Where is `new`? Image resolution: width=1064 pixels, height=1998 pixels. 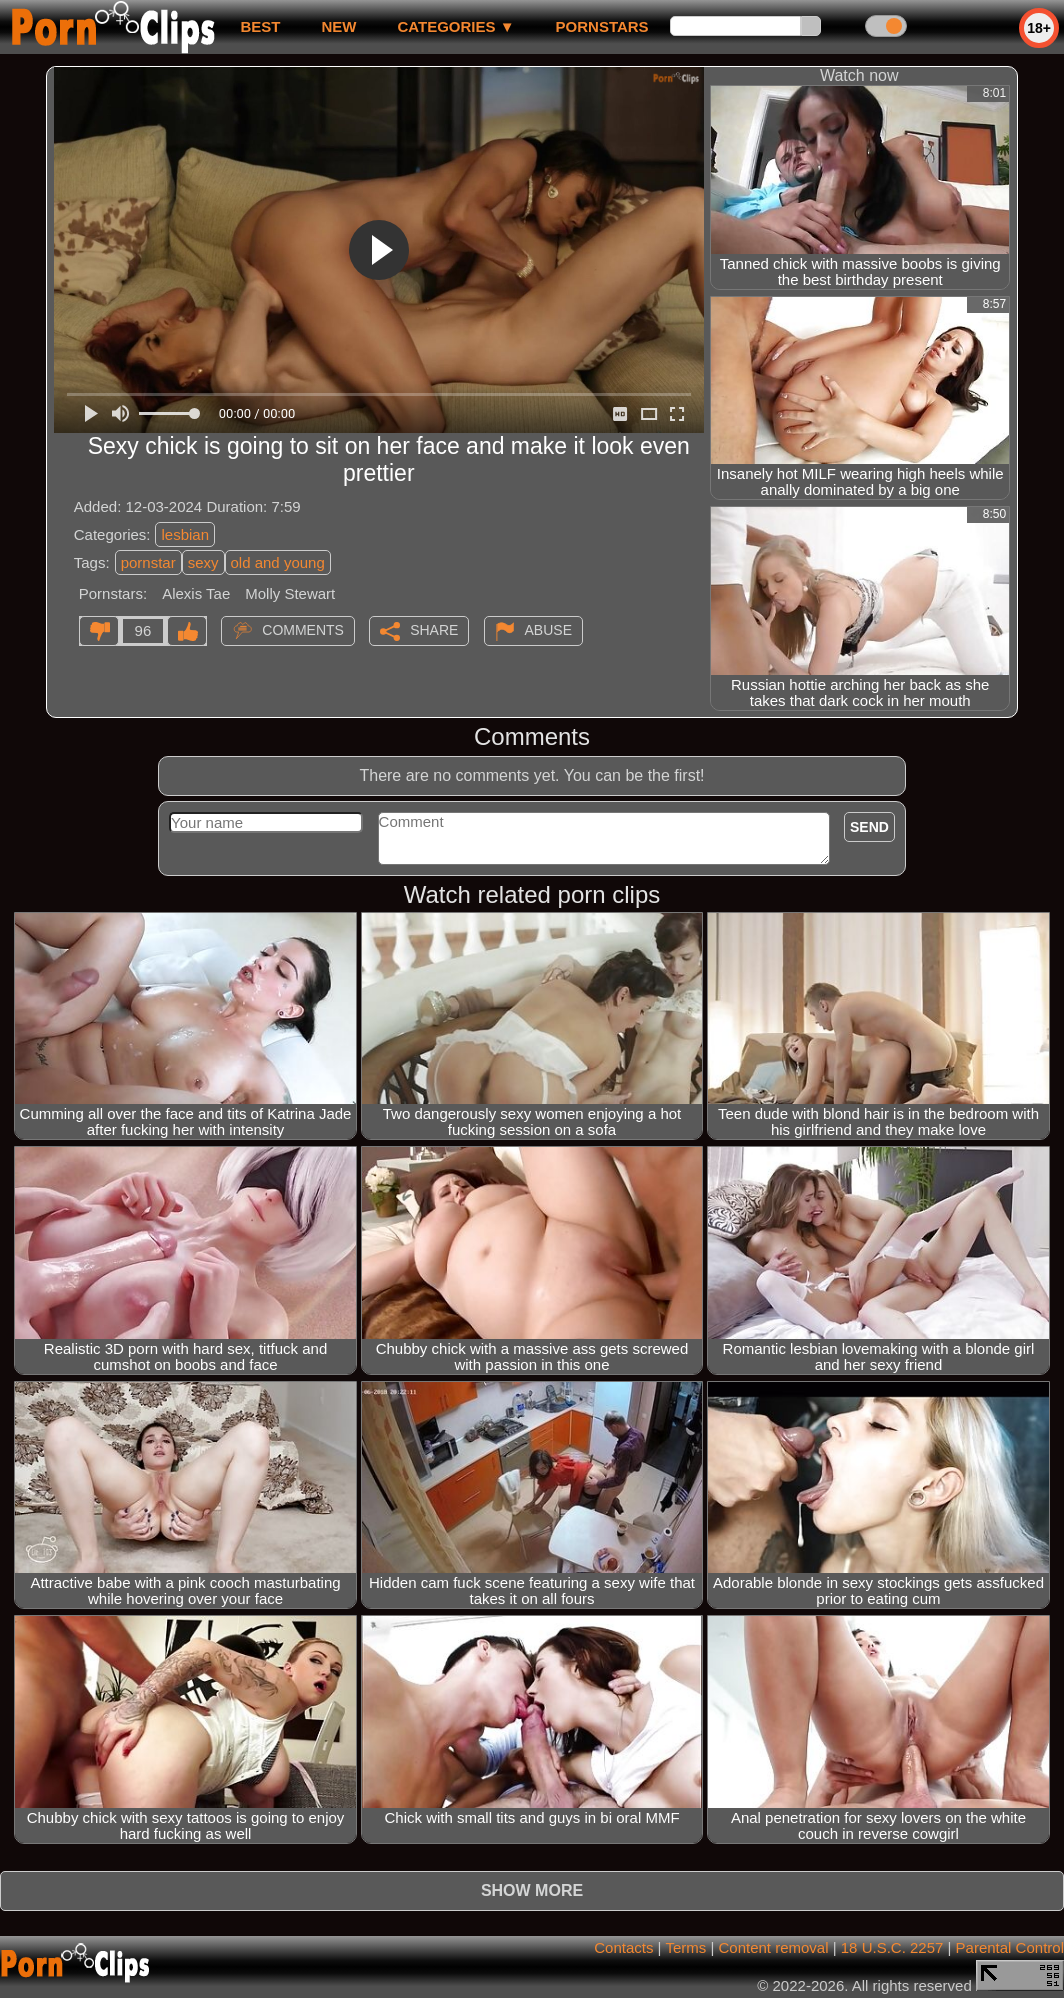
new is located at coordinates (338, 26).